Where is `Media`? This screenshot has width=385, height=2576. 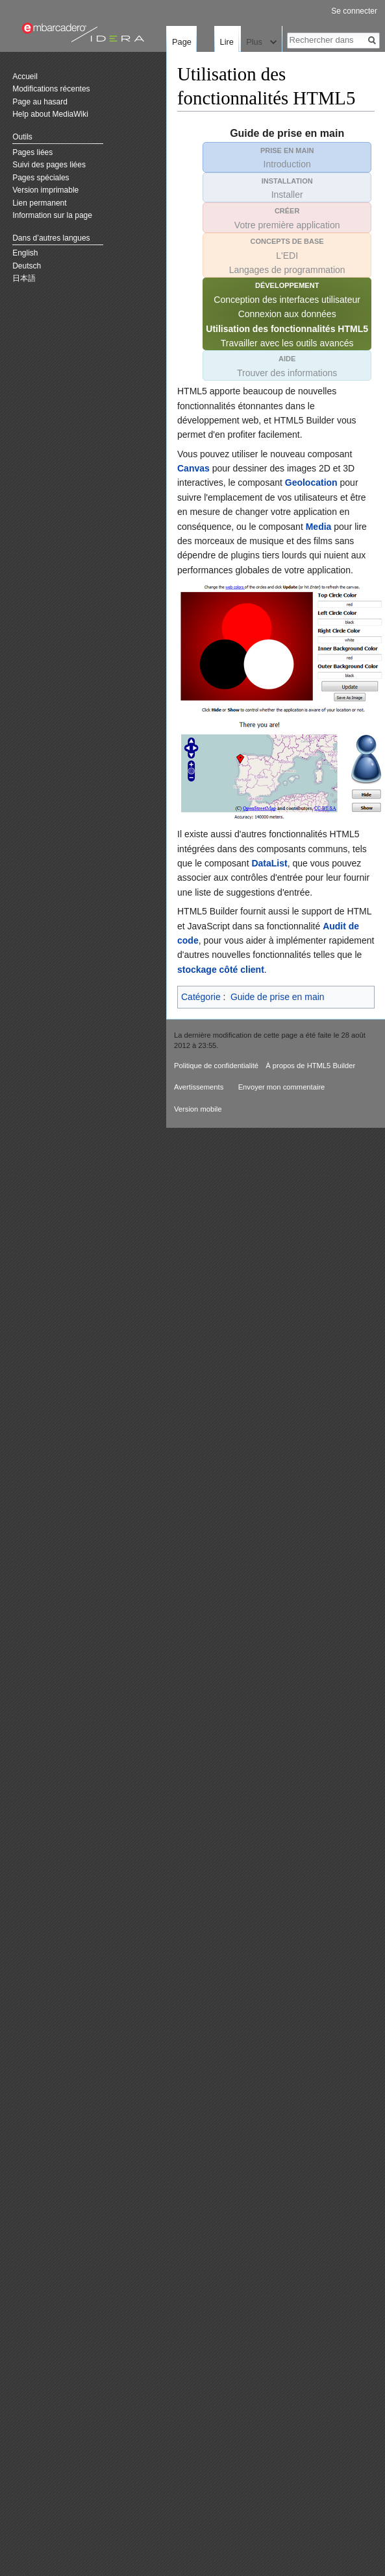
Media is located at coordinates (319, 526).